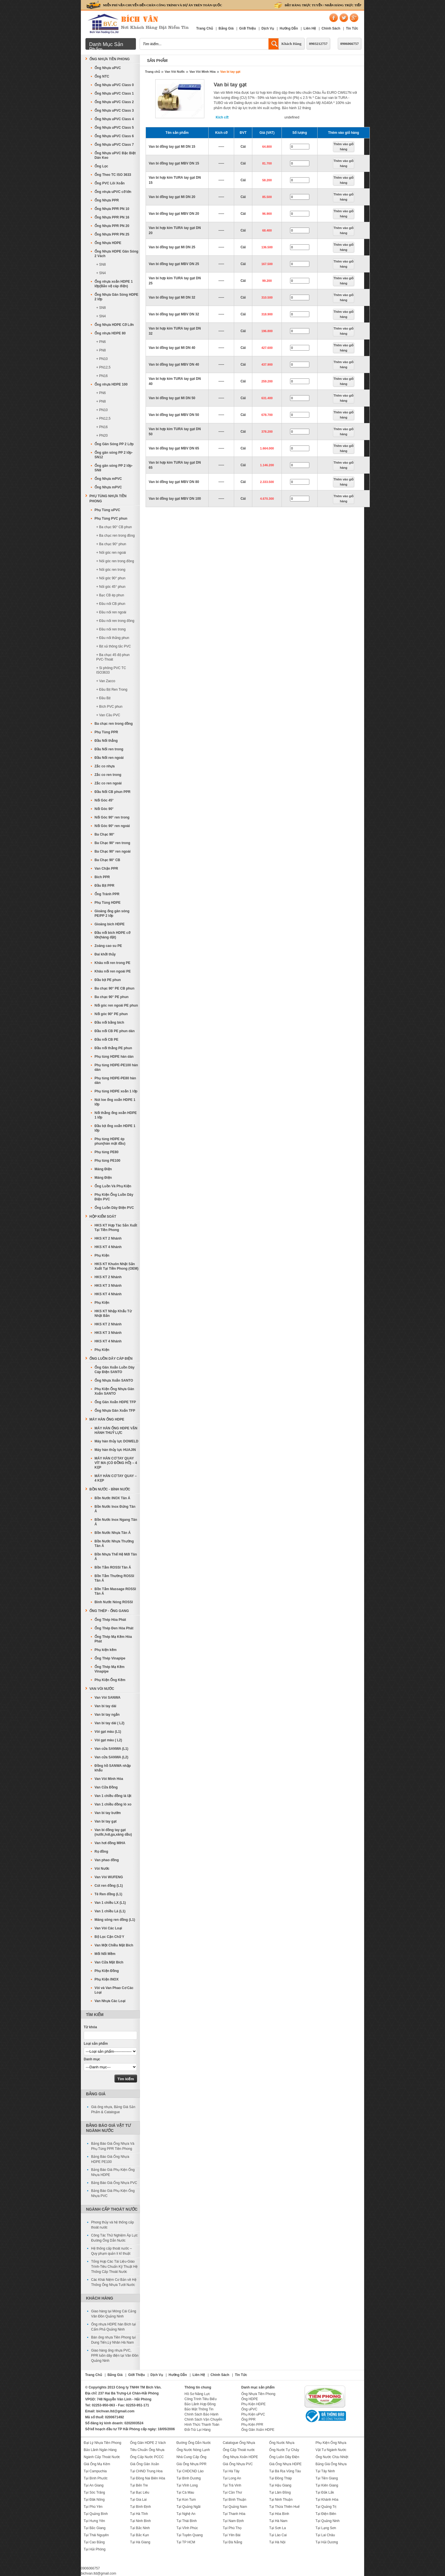 Image resolution: width=445 pixels, height=2576 pixels. What do you see at coordinates (111, 629) in the screenshot?
I see `+ Đầu nối ren trong` at bounding box center [111, 629].